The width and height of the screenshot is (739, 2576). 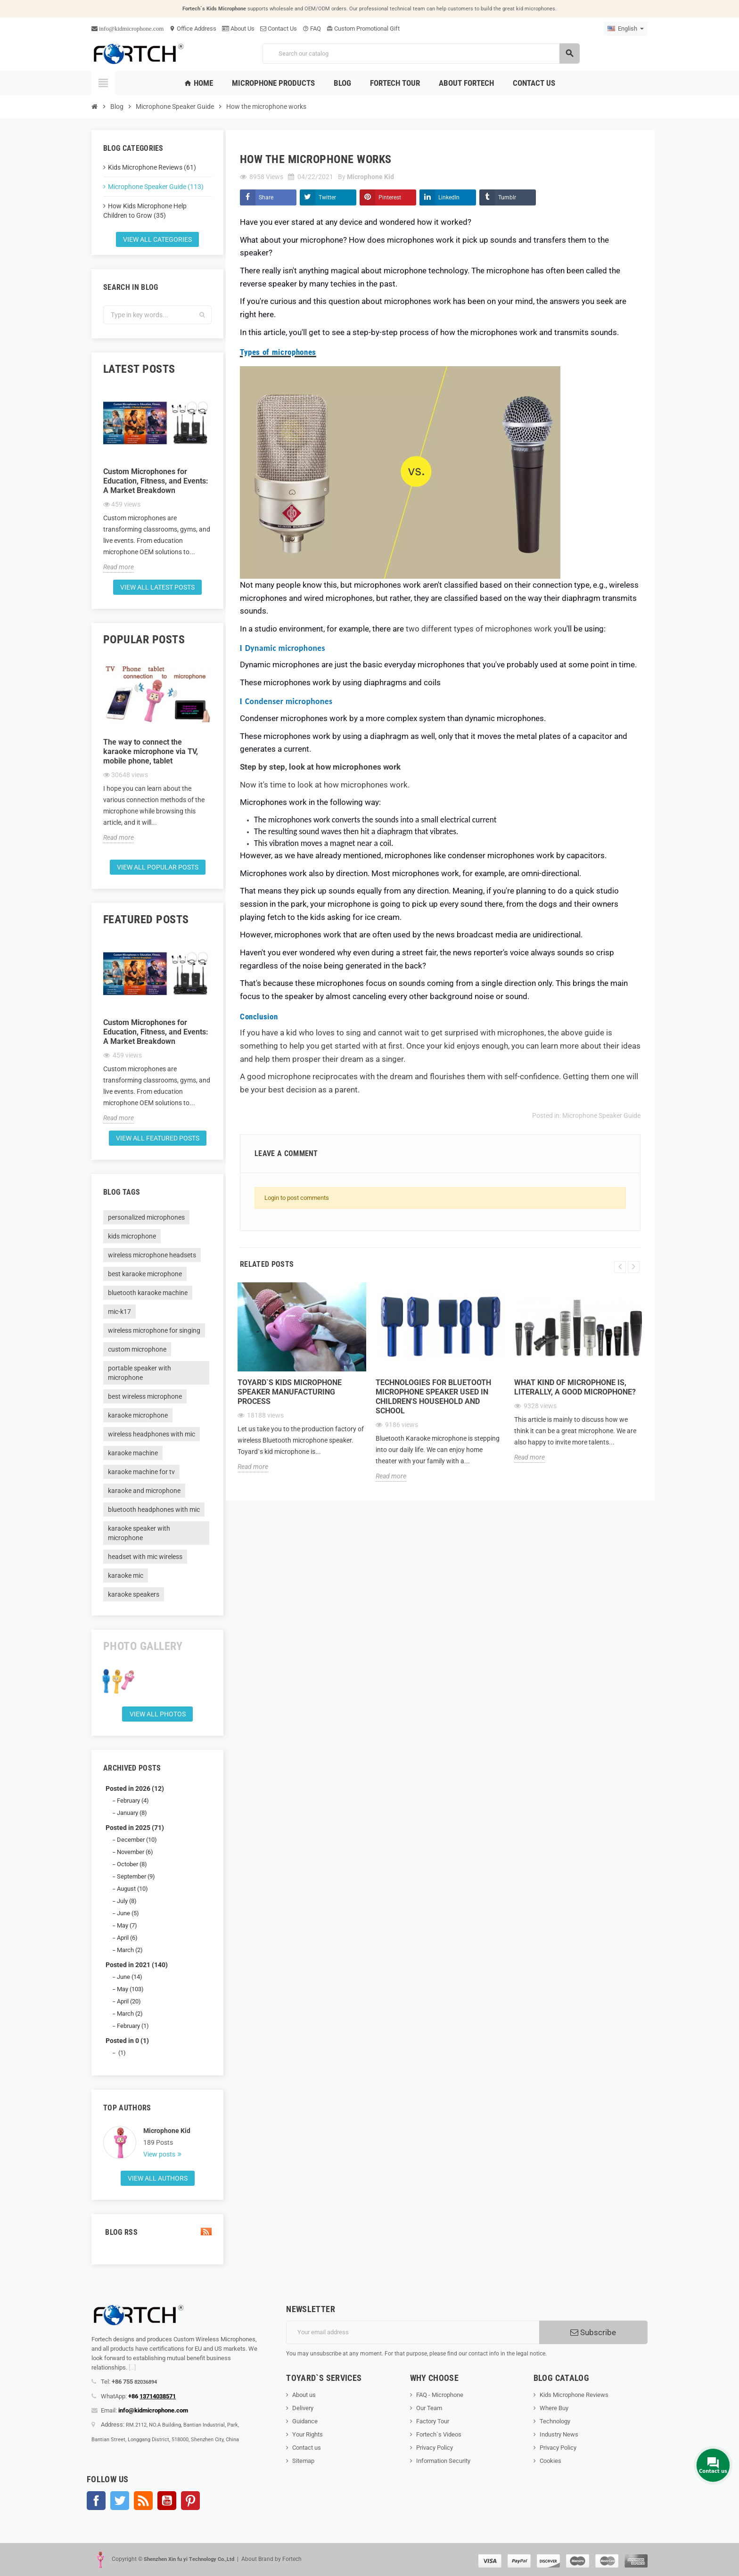 I want to click on Pinterest, so click(x=389, y=197).